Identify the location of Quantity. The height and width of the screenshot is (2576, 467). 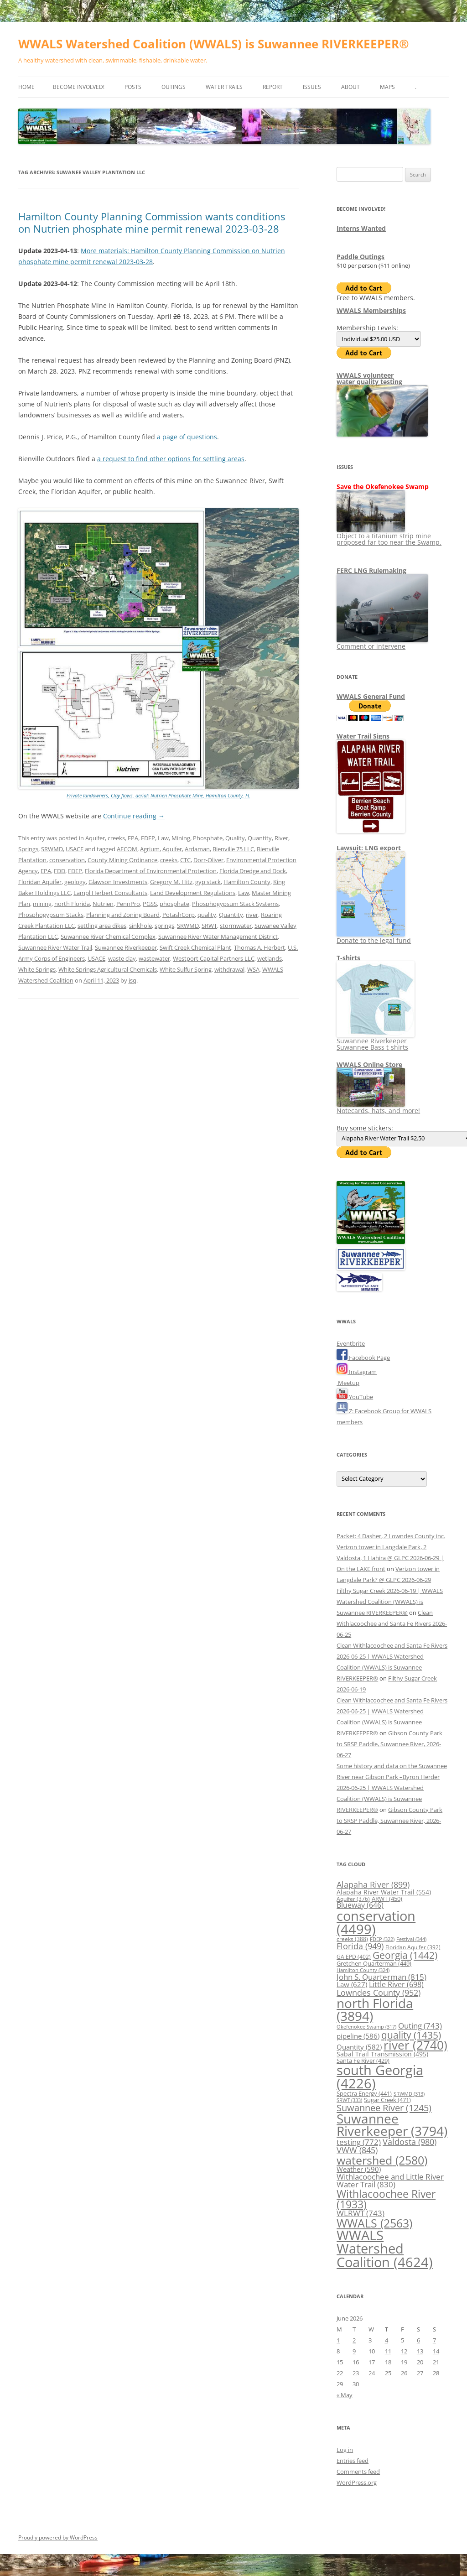
(260, 838).